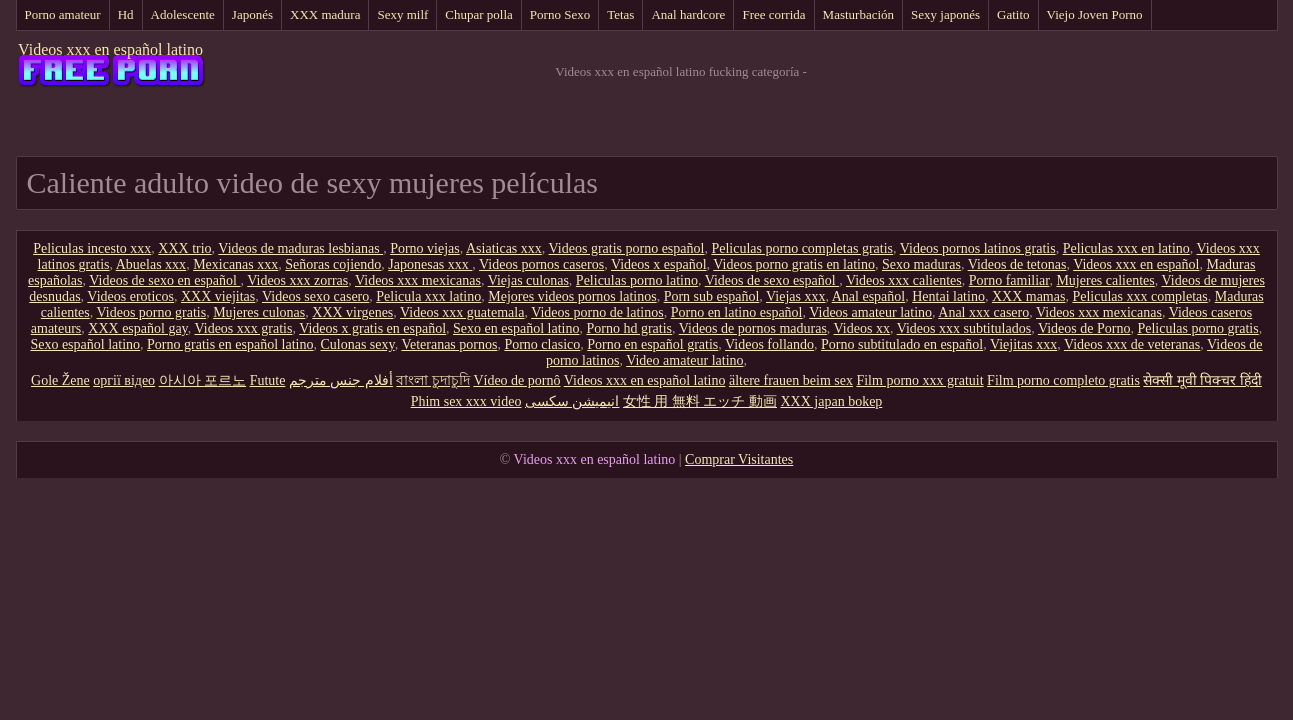 This screenshot has height=720, width=1293. What do you see at coordinates (110, 49) in the screenshot?
I see `Videos xxx en español latino` at bounding box center [110, 49].